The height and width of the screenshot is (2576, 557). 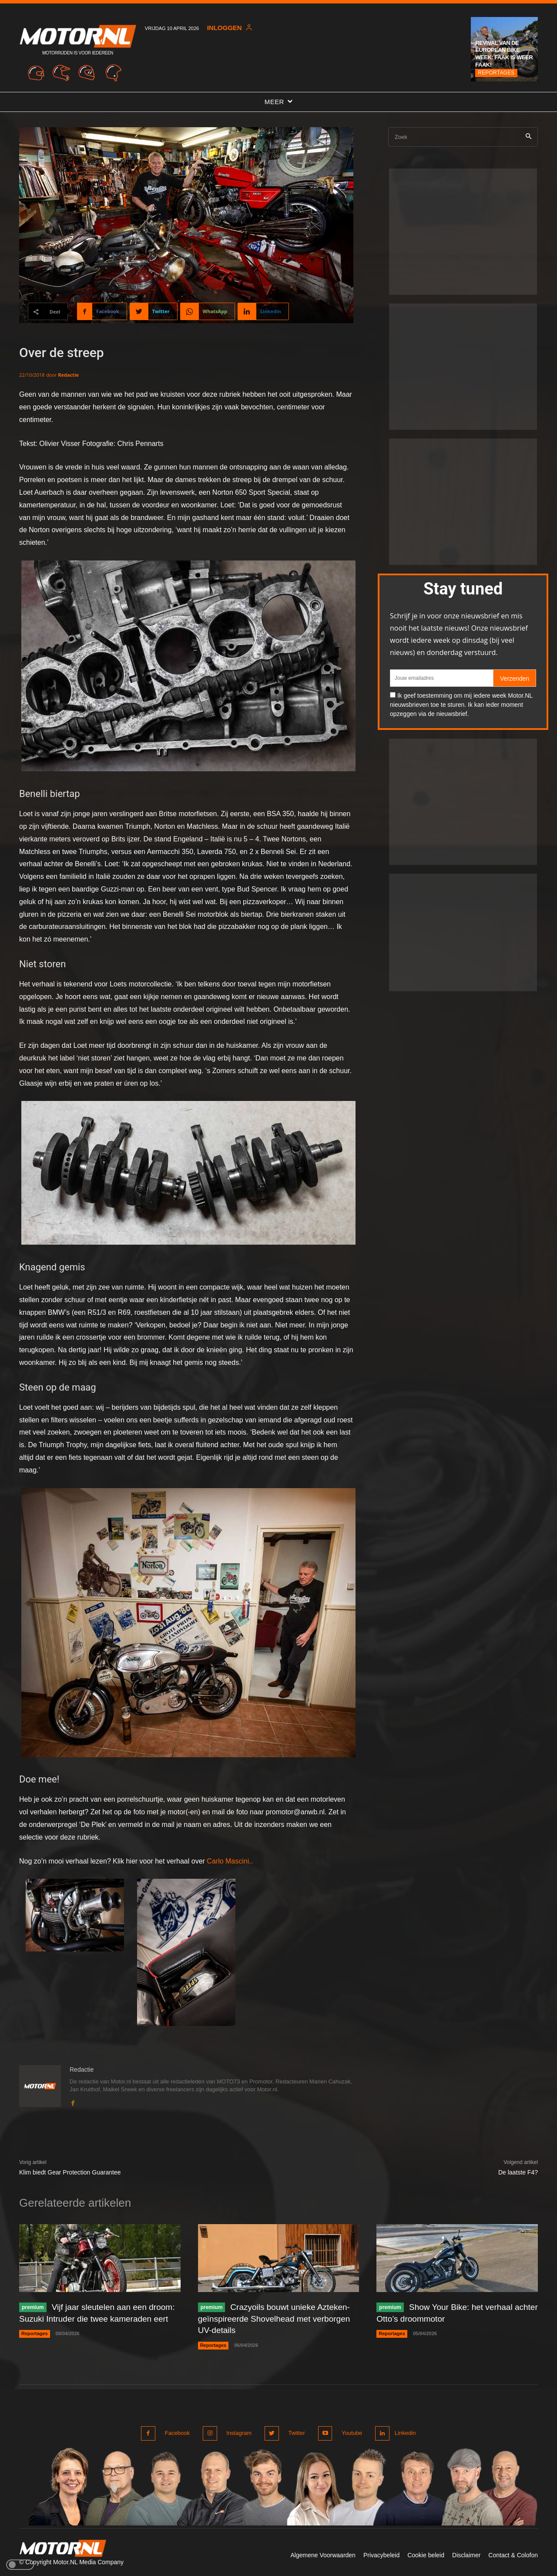 What do you see at coordinates (504, 54) in the screenshot?
I see `Revival van de European Bike Week: Faak is weer Faak!` at bounding box center [504, 54].